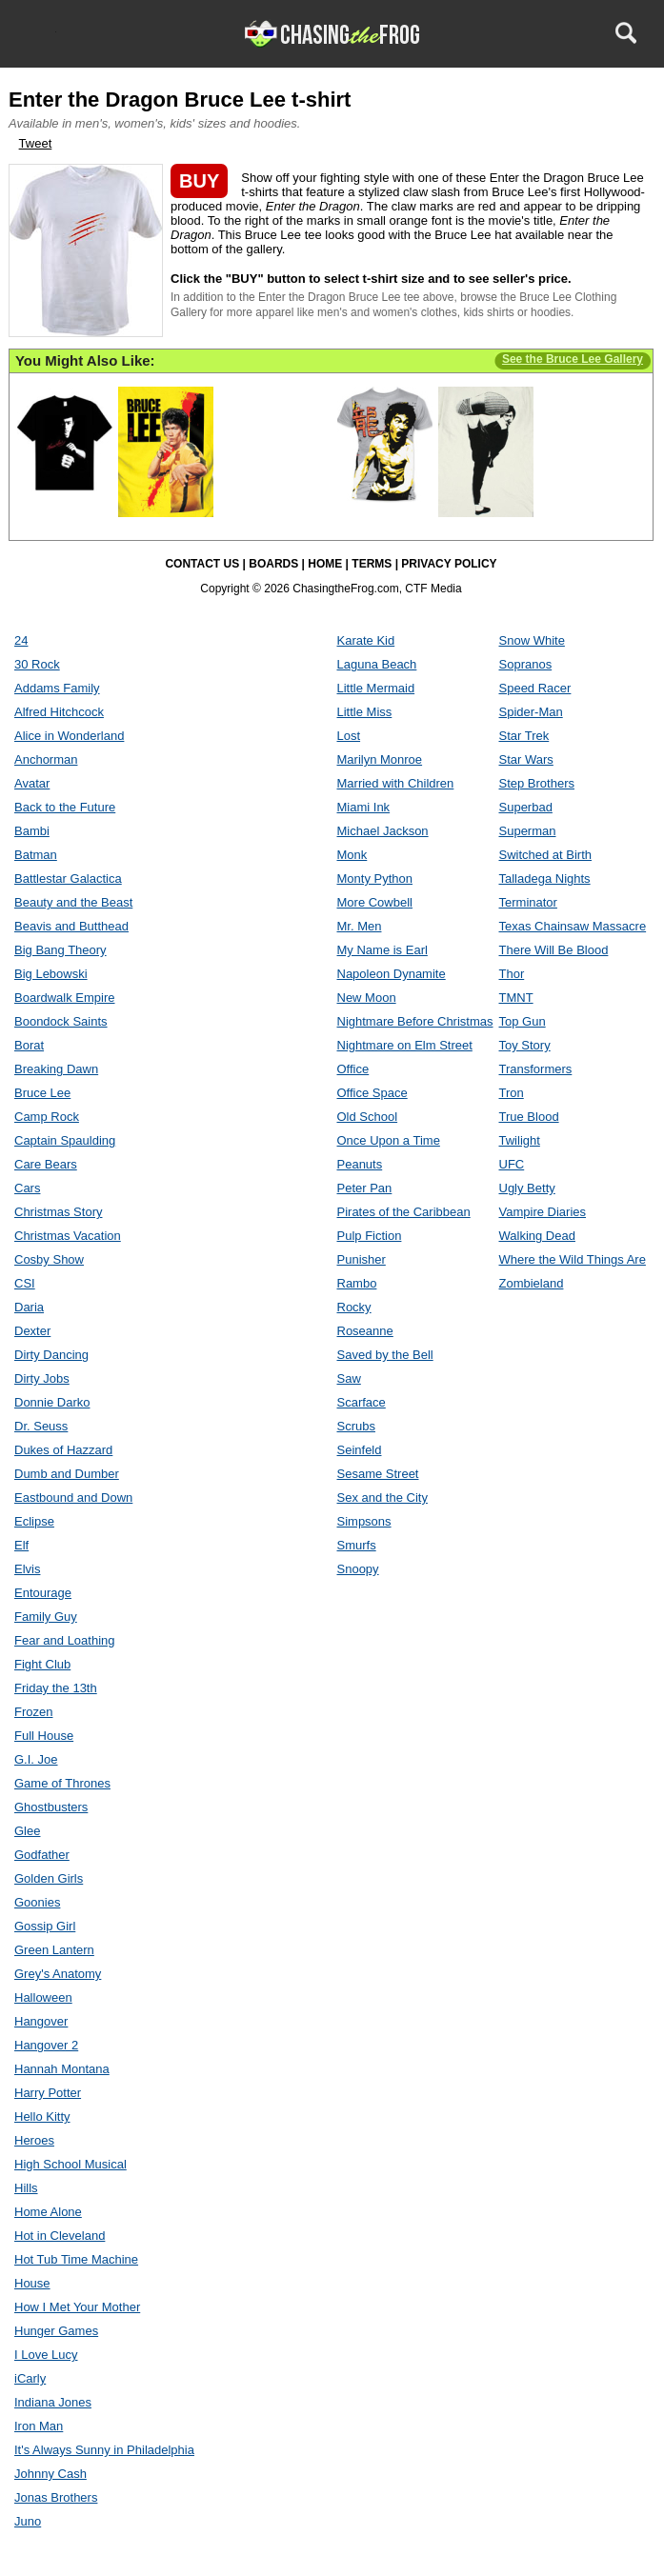  I want to click on Sopranos, so click(526, 664).